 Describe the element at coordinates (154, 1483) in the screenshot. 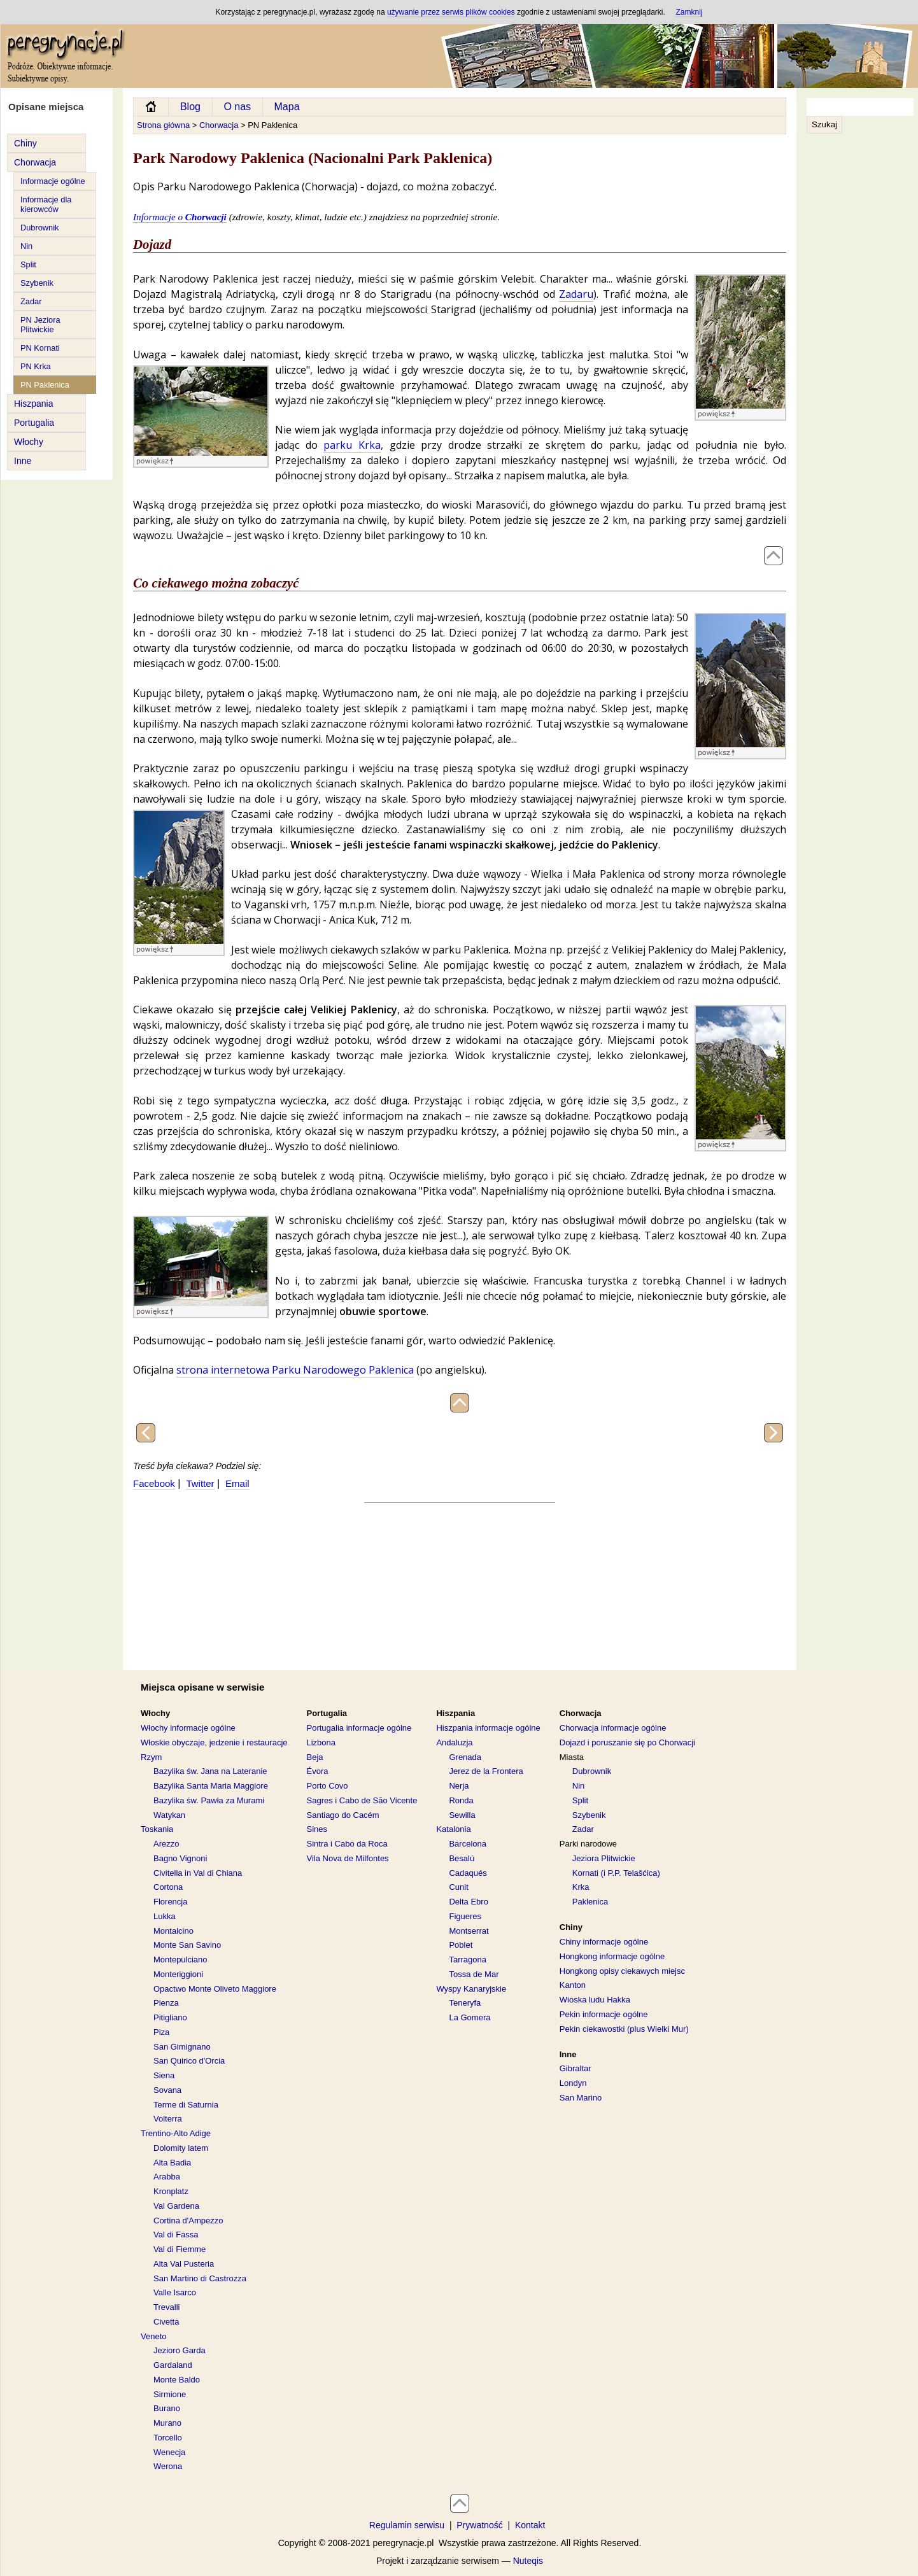

I see `Facebook` at that location.